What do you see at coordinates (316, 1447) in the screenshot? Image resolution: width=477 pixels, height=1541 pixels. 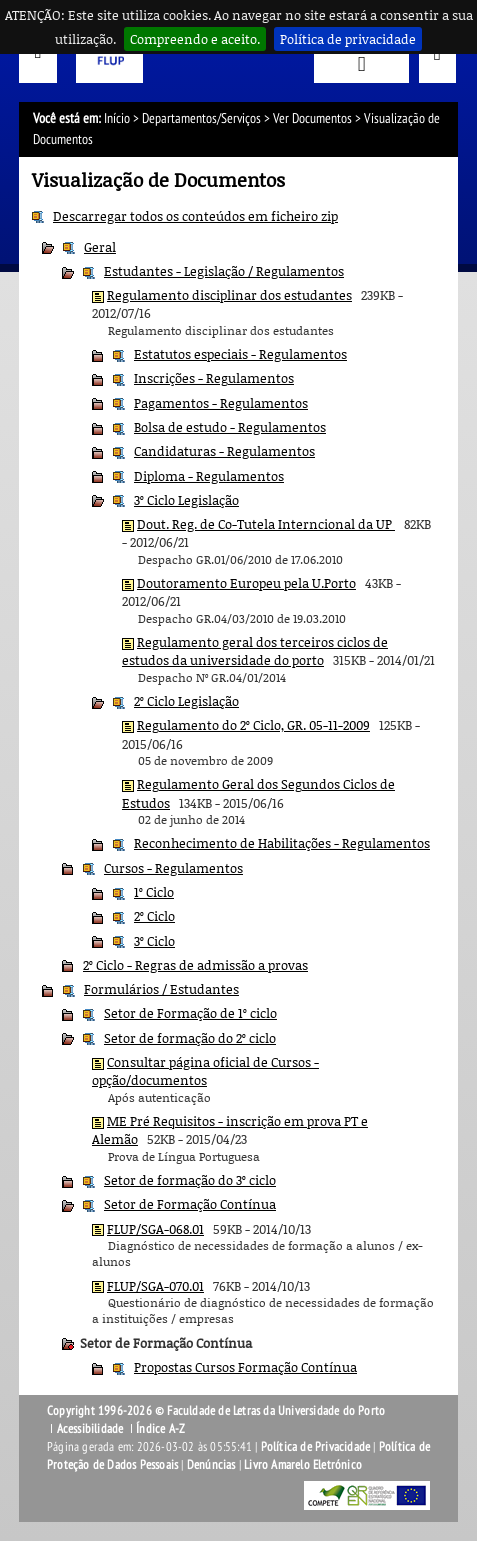 I see `Política de Privacidade` at bounding box center [316, 1447].